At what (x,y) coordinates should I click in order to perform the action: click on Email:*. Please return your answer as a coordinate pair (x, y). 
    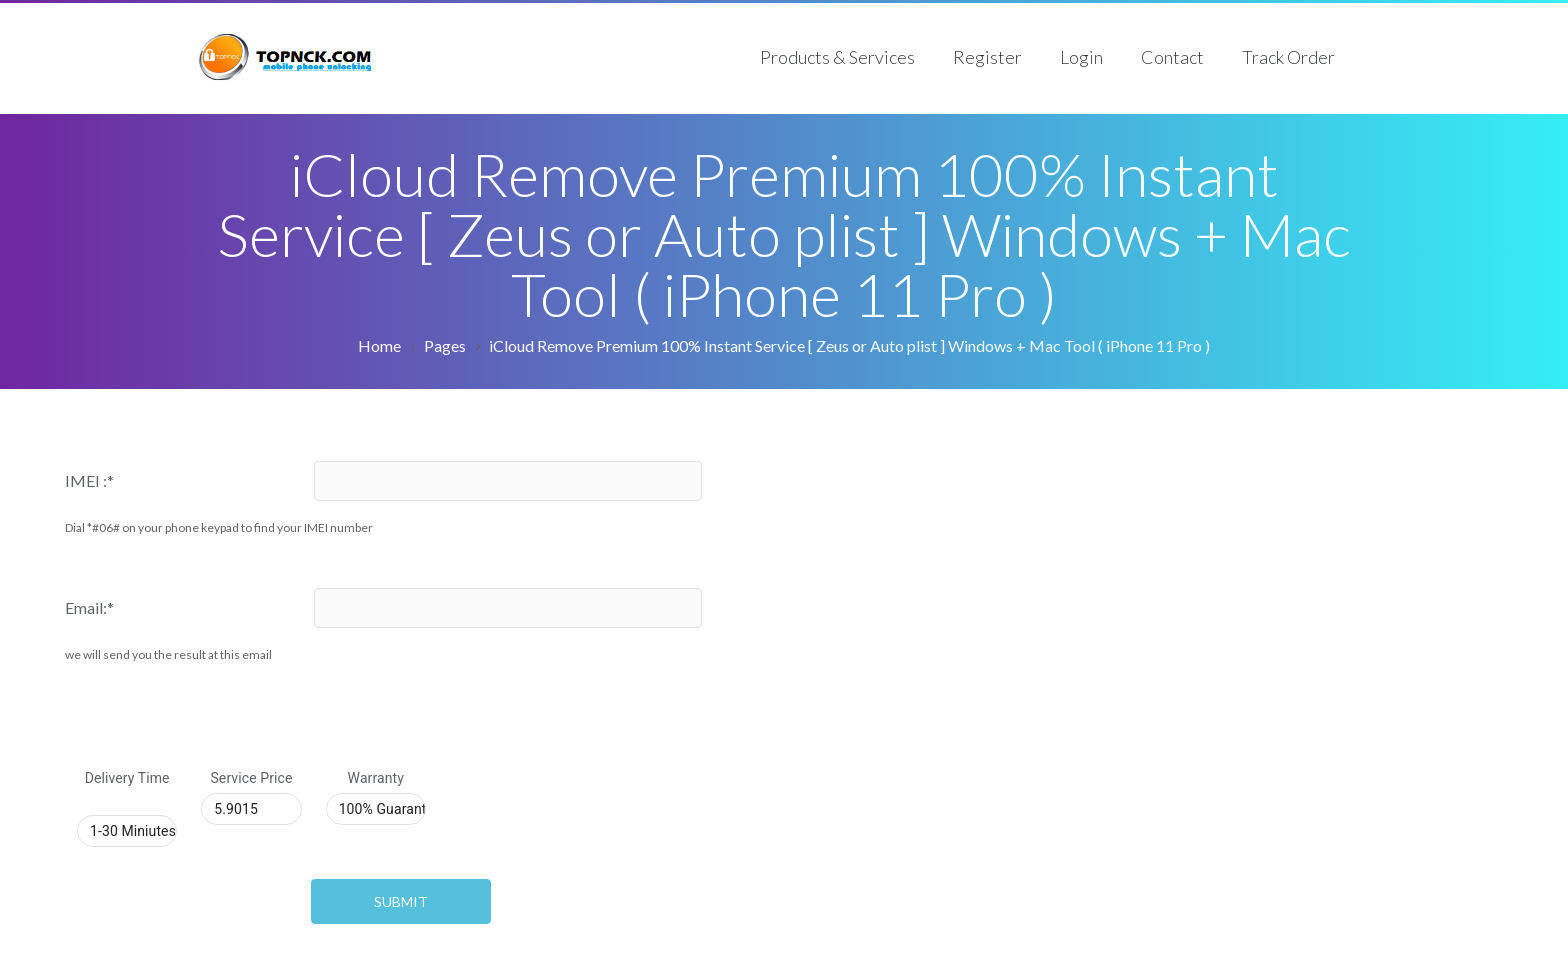
    Looking at the image, I should click on (89, 607).